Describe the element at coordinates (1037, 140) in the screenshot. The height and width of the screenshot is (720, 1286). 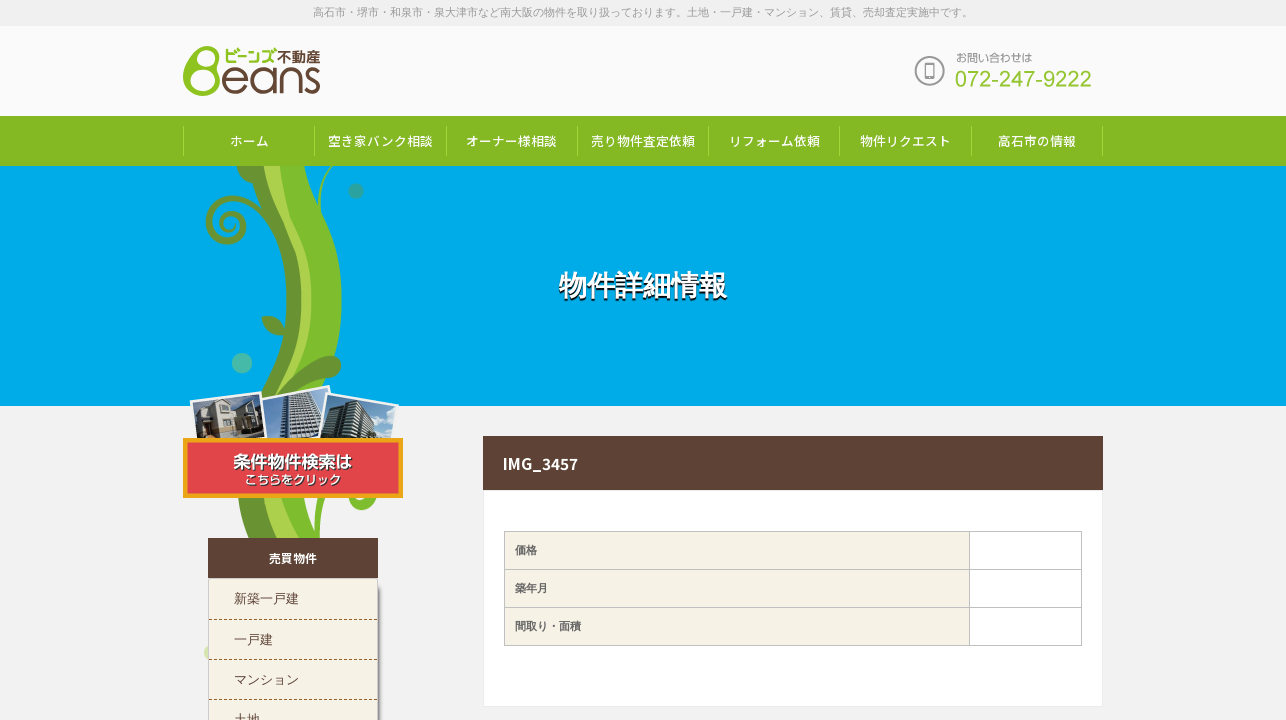
I see `高石市の情報` at that location.